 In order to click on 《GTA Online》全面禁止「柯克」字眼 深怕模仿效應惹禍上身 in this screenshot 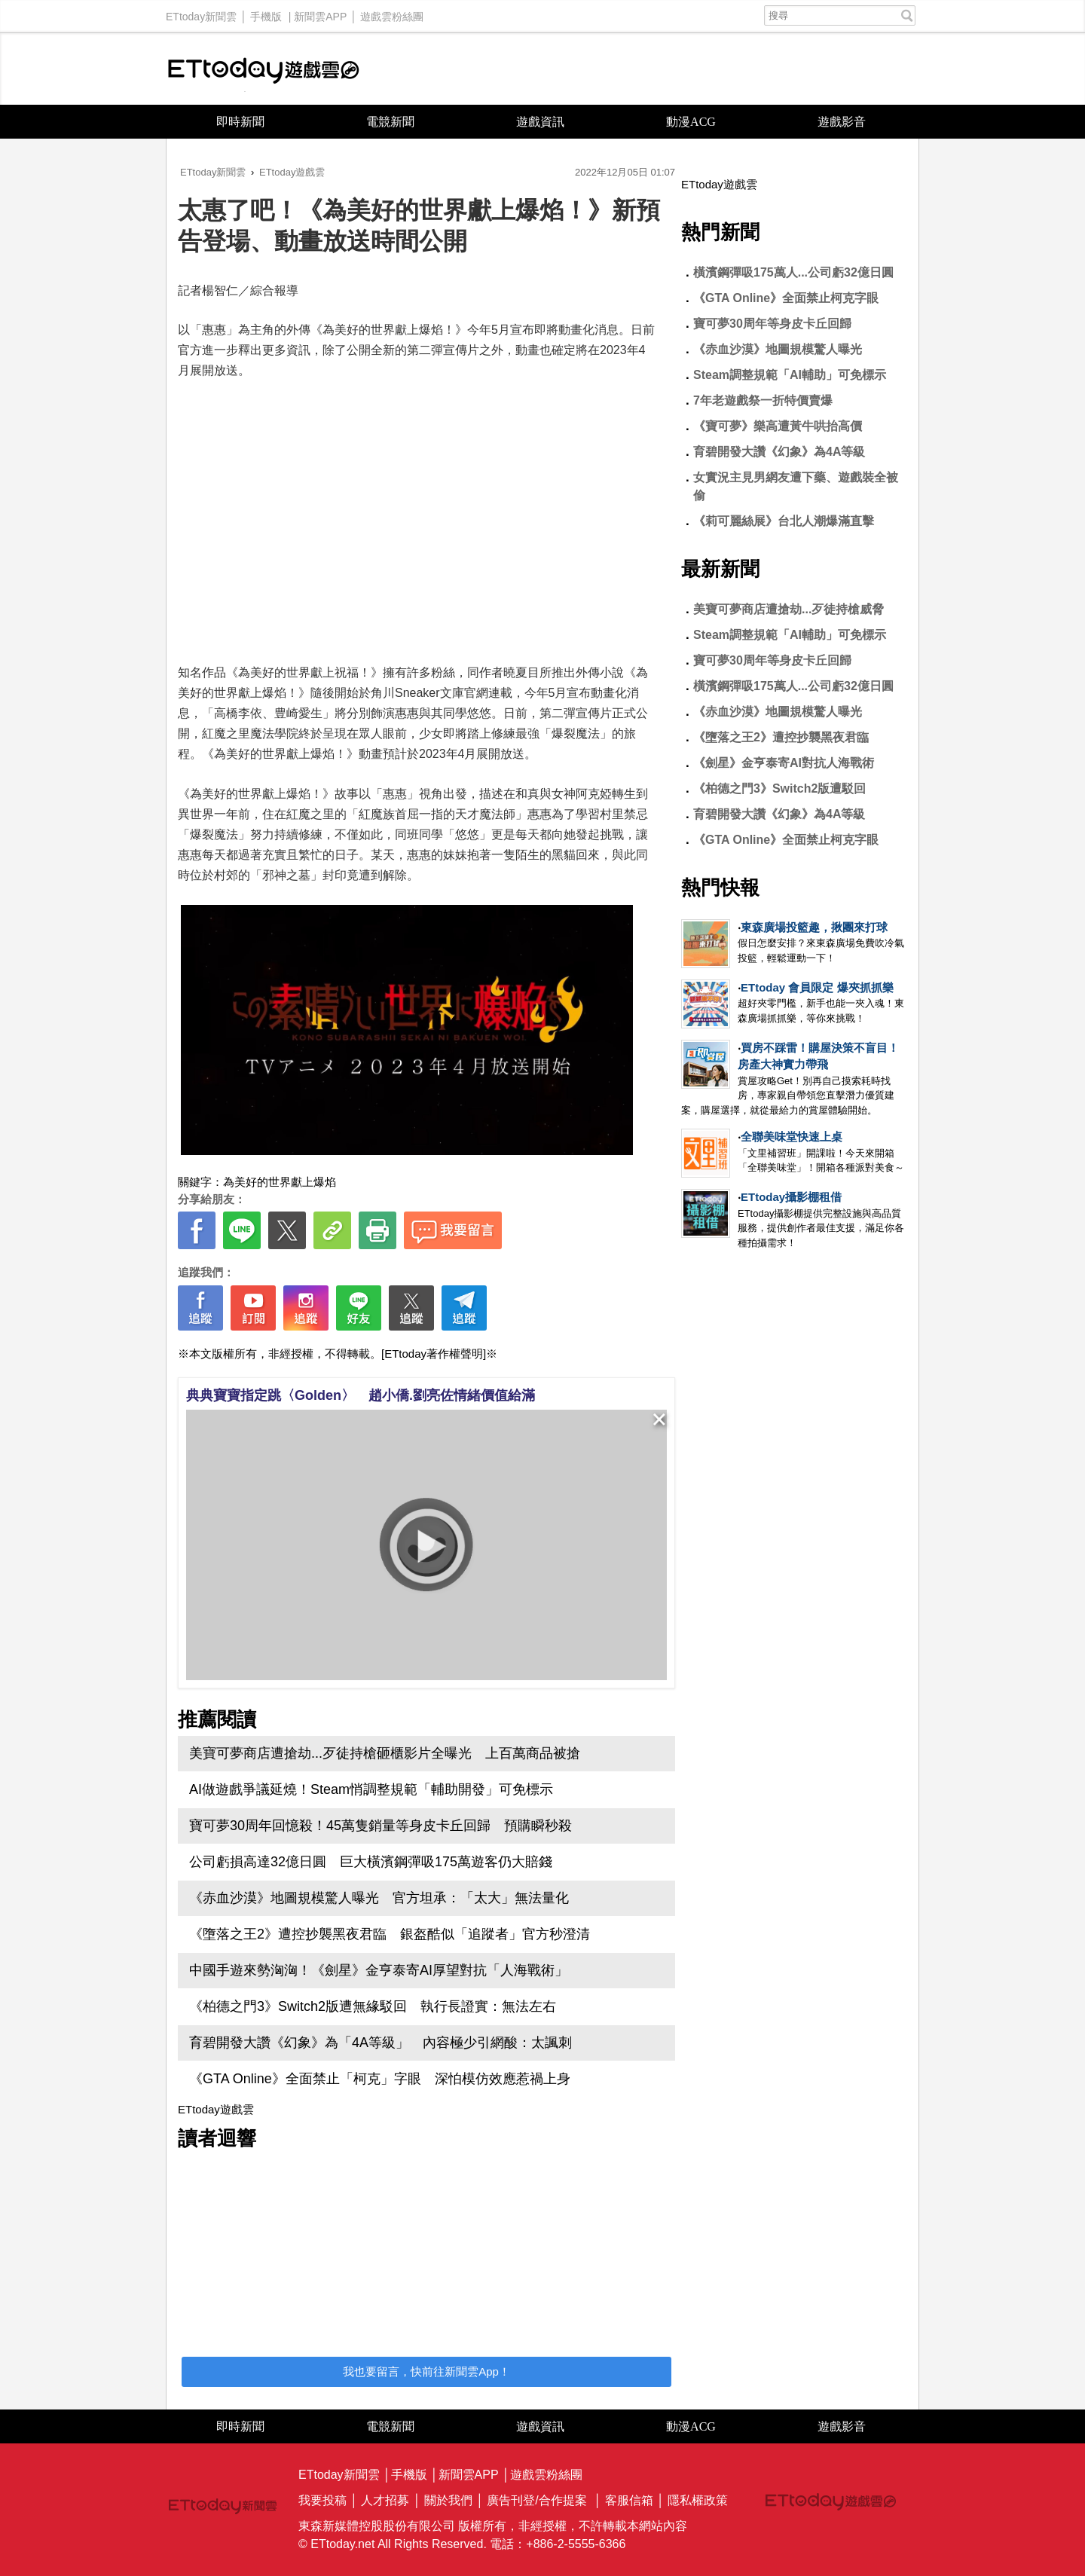, I will do `click(379, 2078)`.